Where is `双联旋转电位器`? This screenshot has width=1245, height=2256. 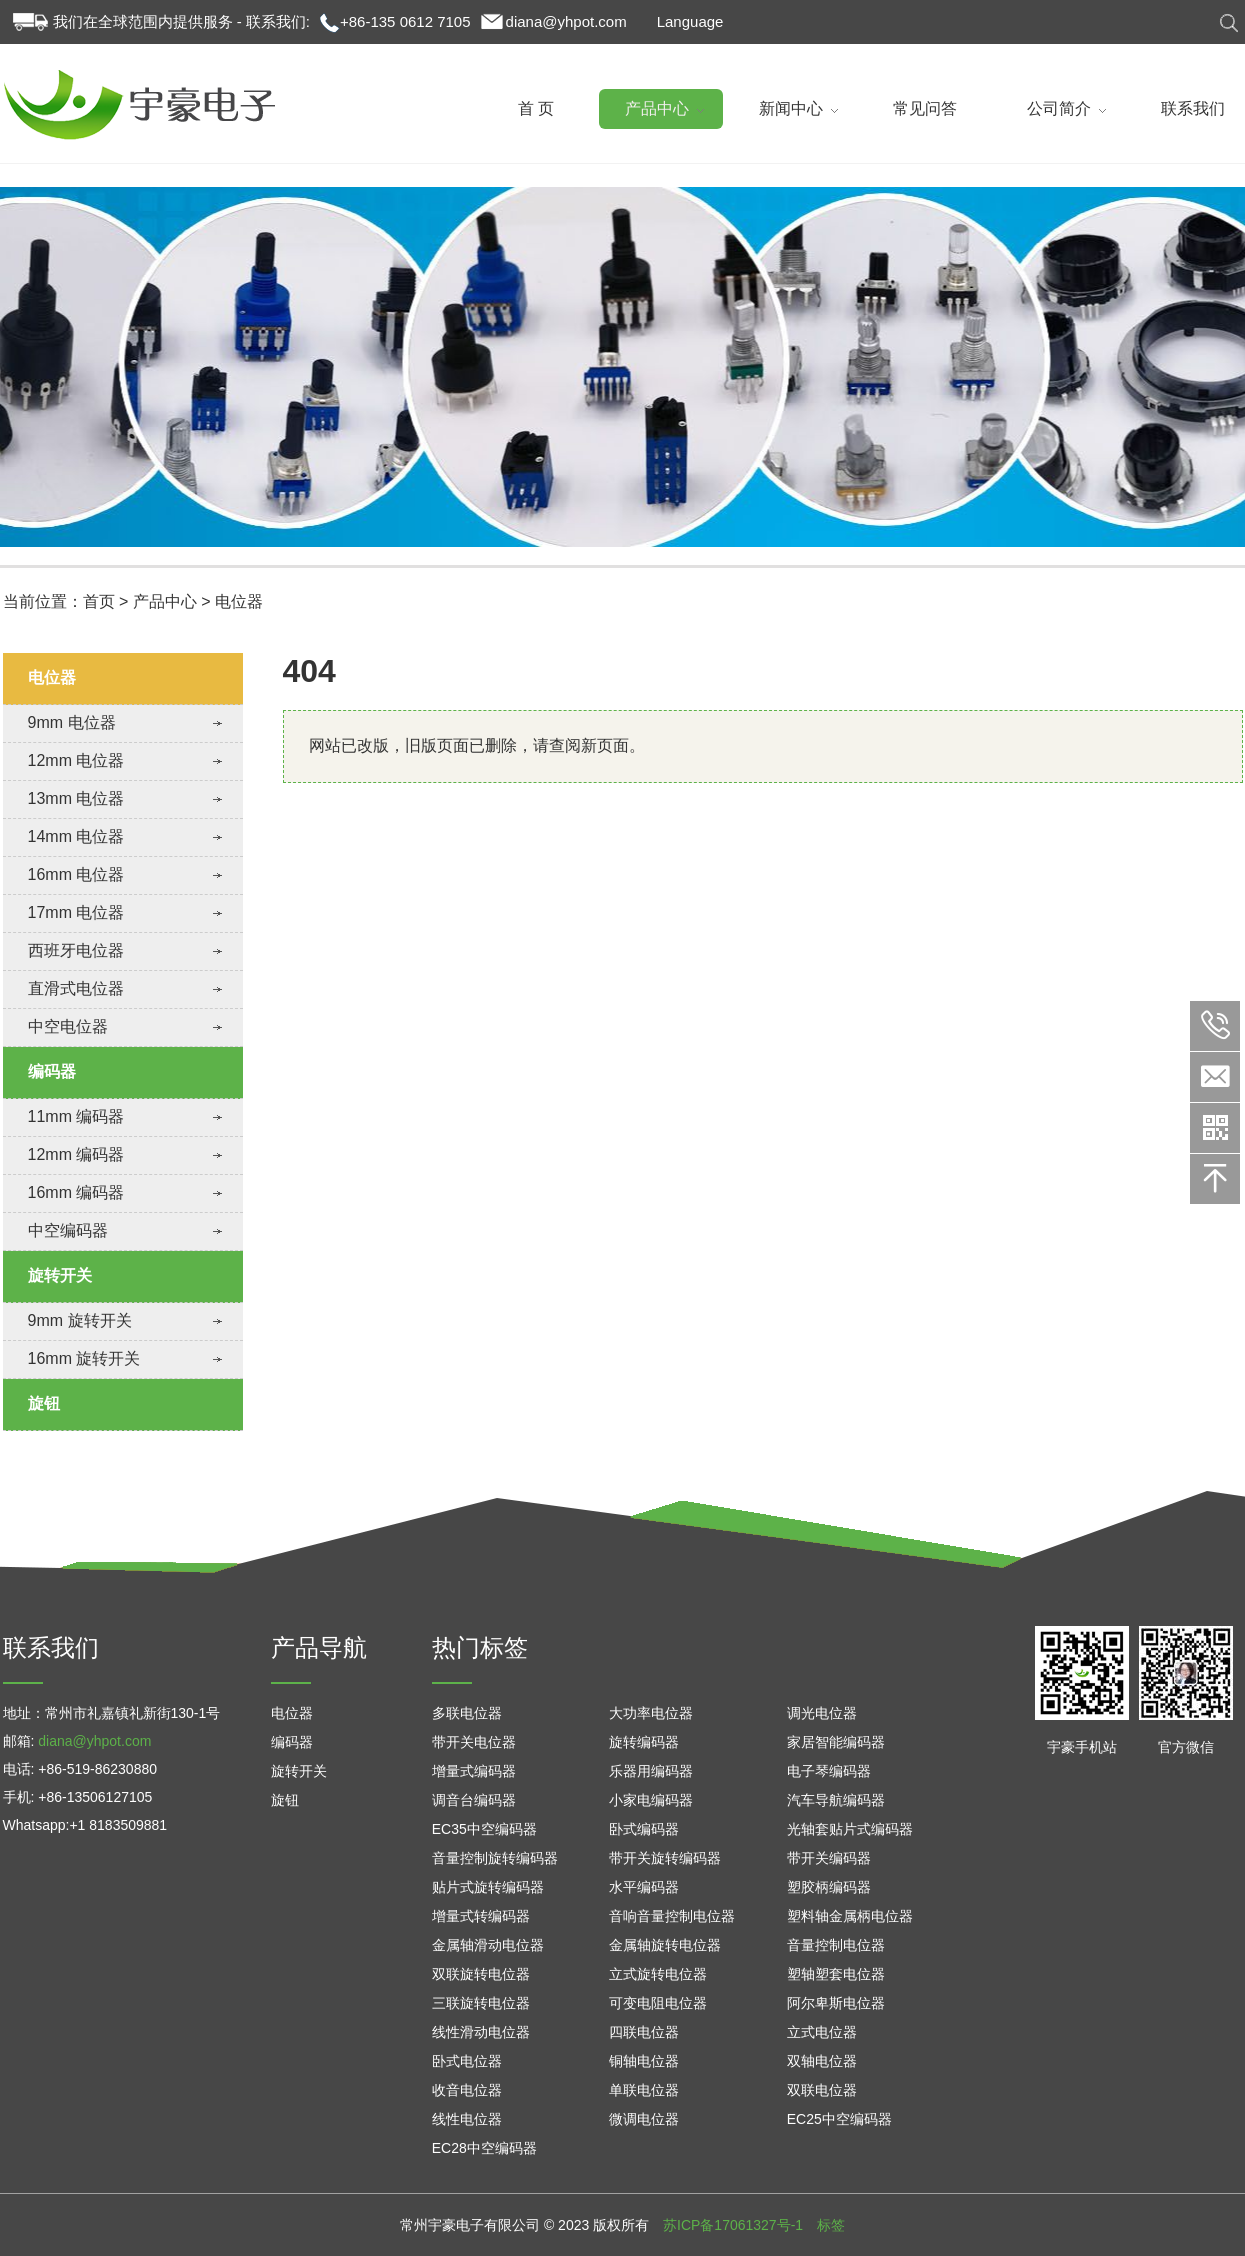
双联旋转电位器 is located at coordinates (481, 1974).